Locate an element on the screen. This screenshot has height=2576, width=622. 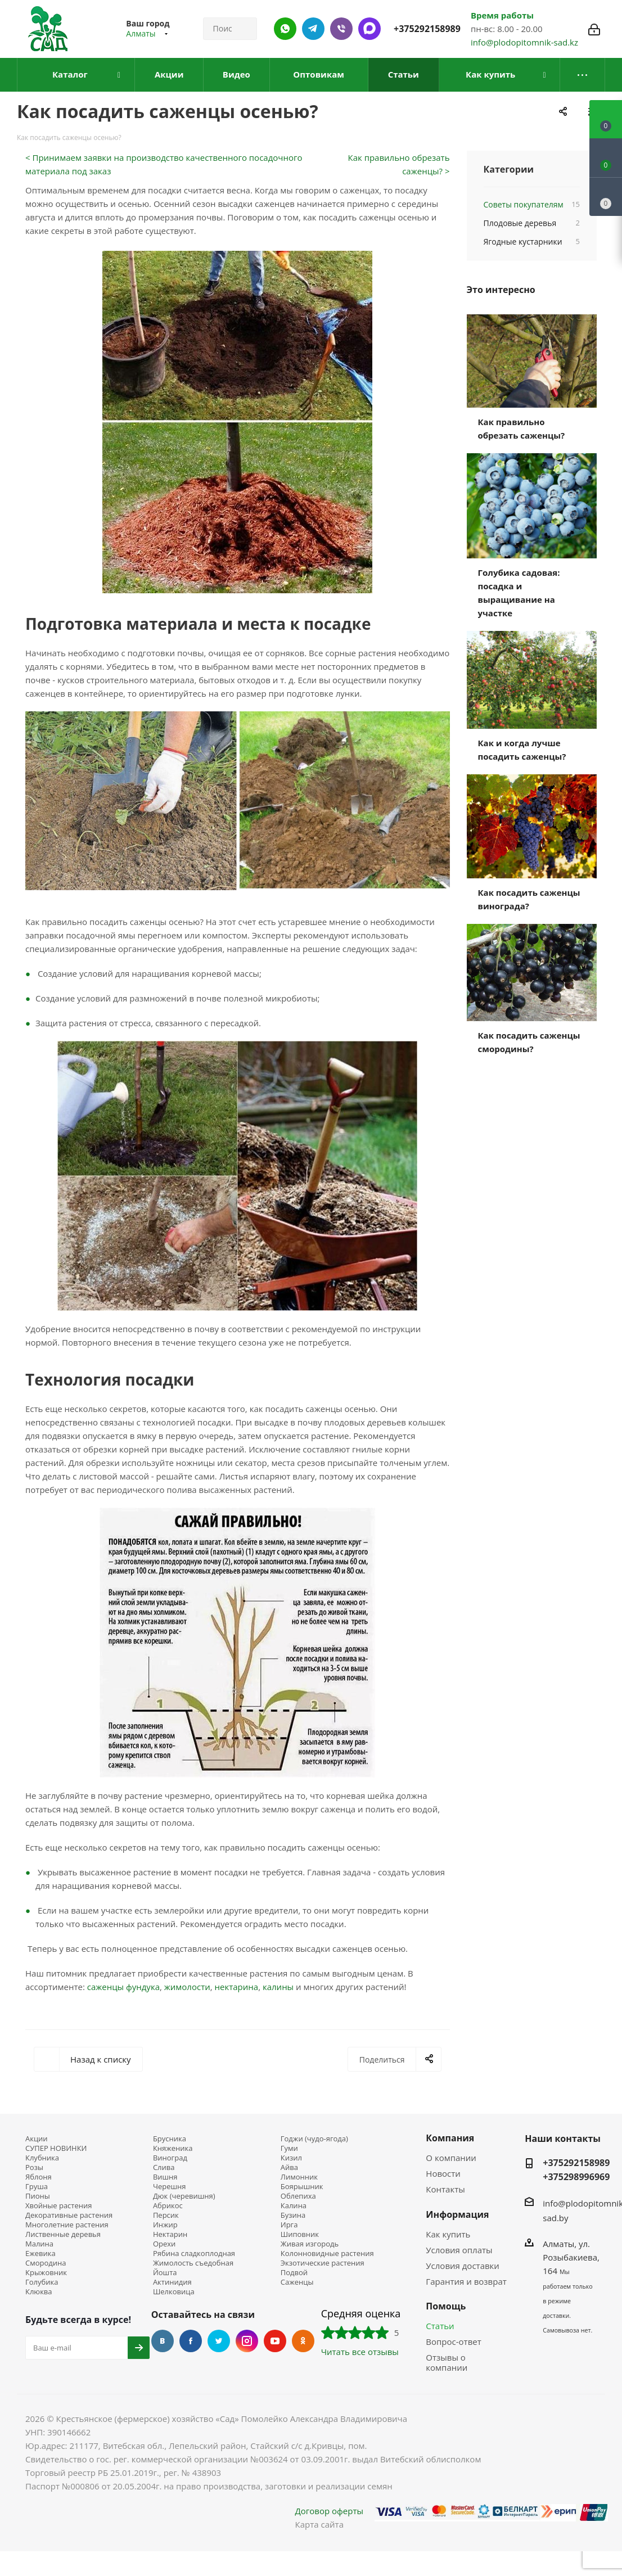
Слива is located at coordinates (164, 2167).